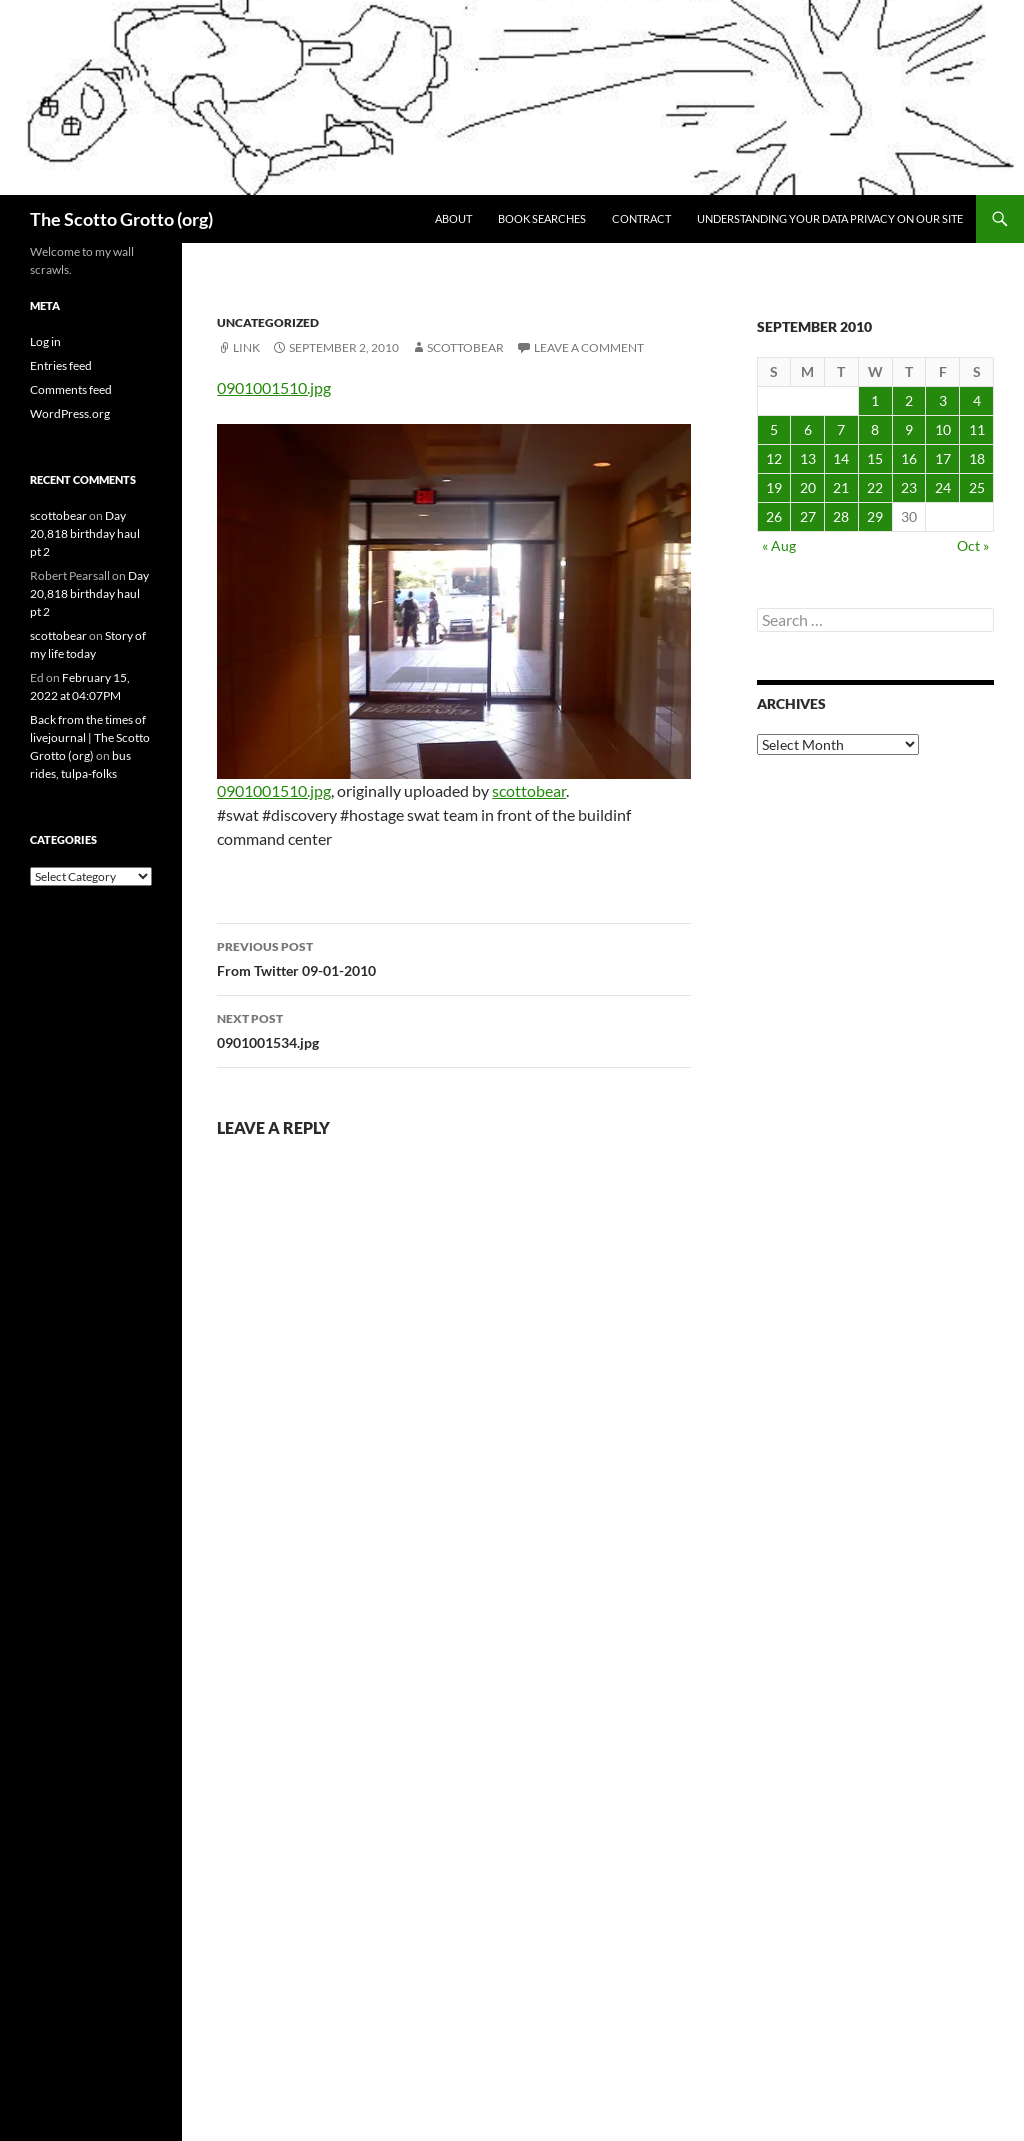  Describe the element at coordinates (943, 487) in the screenshot. I see `24 [Posts published on September 24, 2010]` at that location.